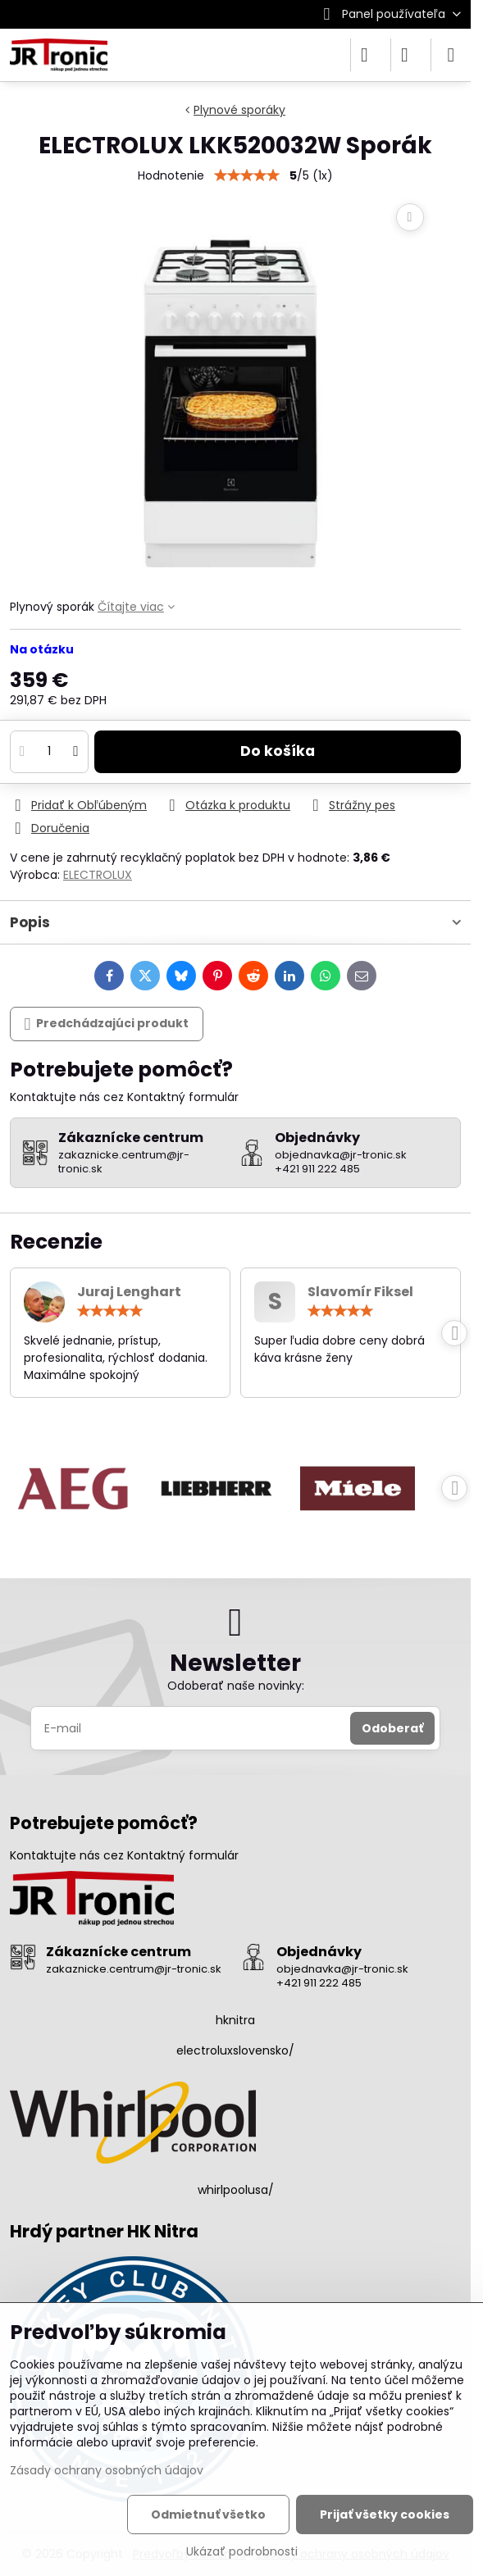 The image size is (483, 2576). Describe the element at coordinates (236, 2190) in the screenshot. I see `whirlpoolusa/` at that location.